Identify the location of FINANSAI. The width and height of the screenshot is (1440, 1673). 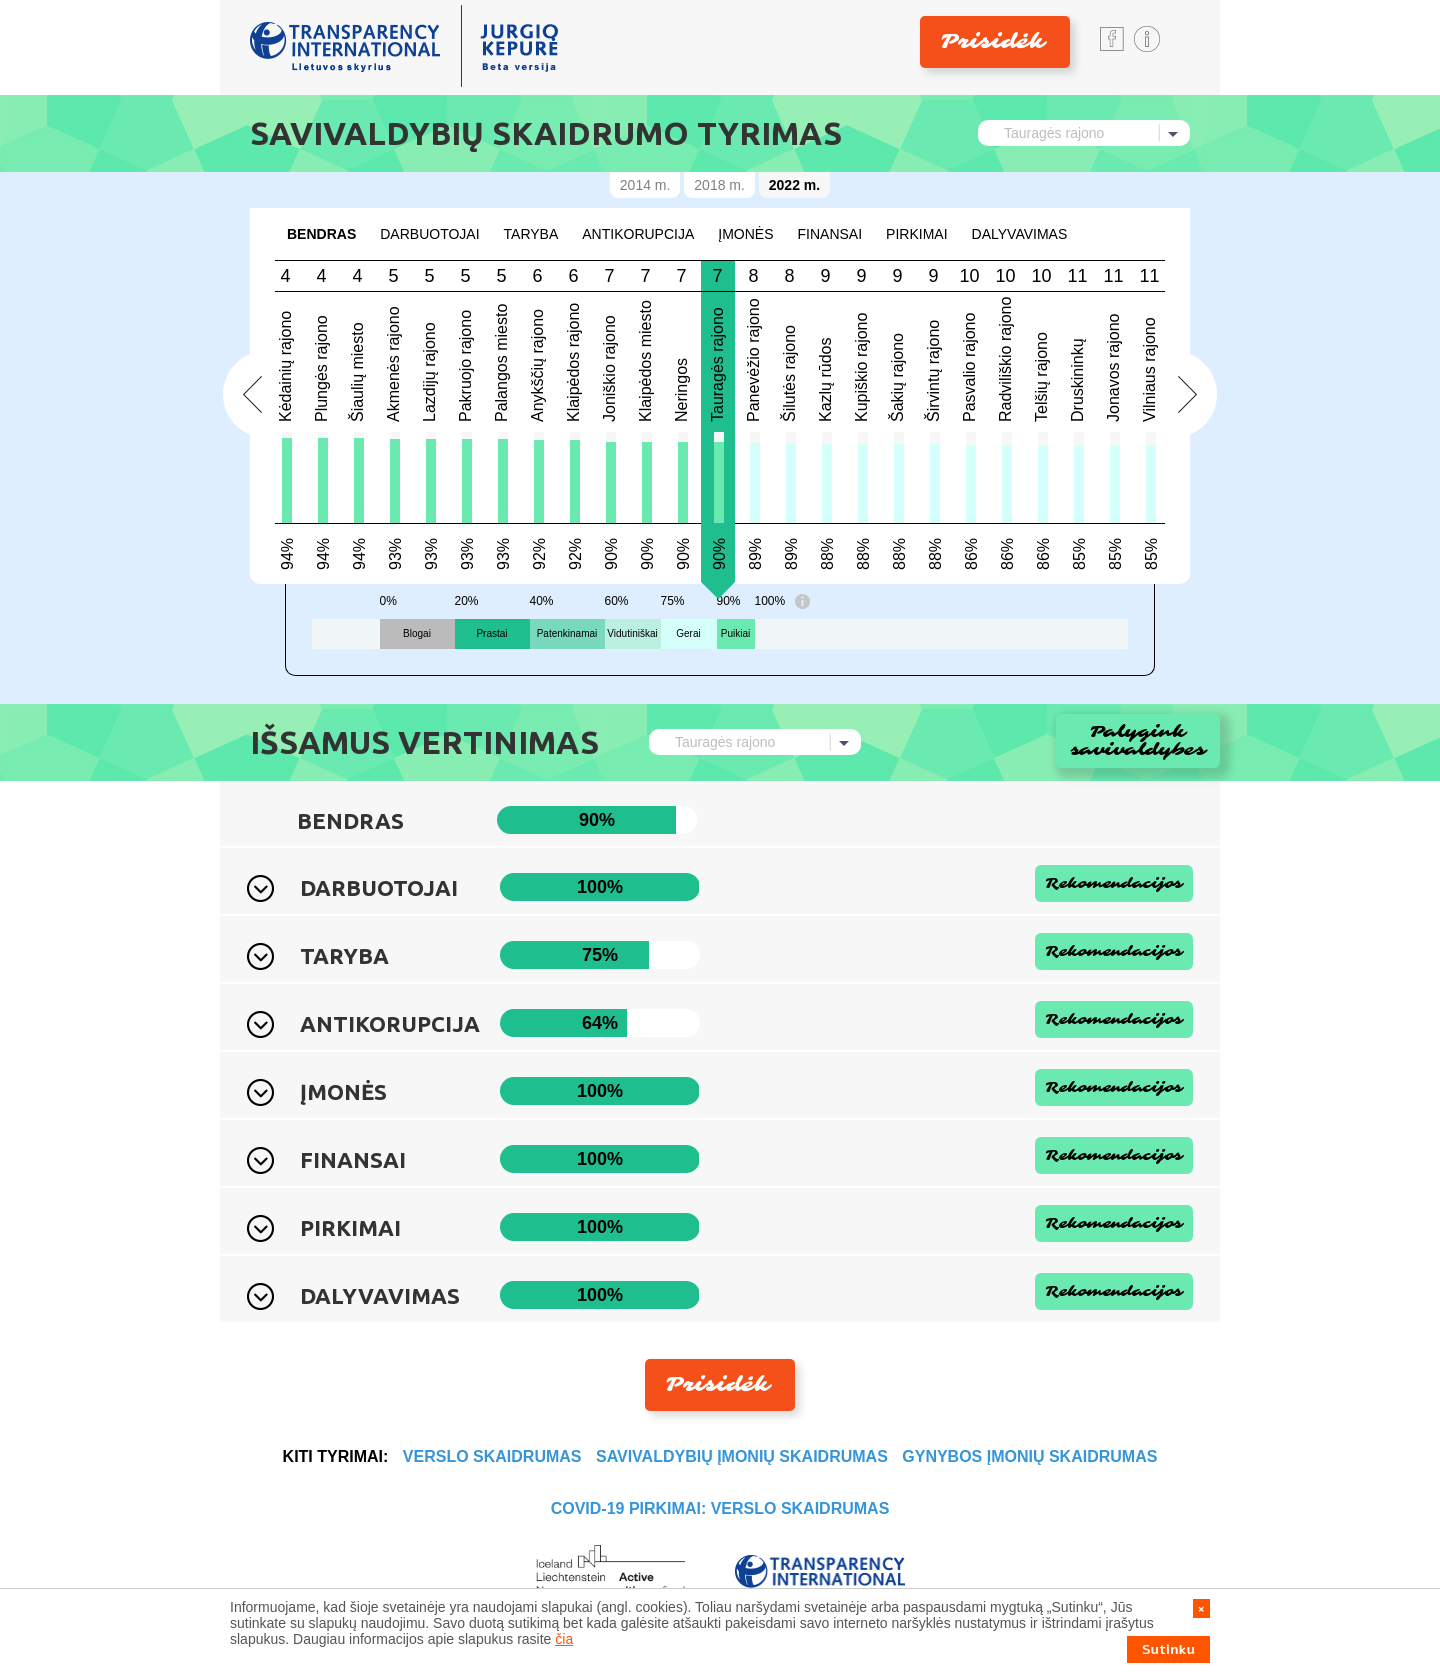
(830, 234).